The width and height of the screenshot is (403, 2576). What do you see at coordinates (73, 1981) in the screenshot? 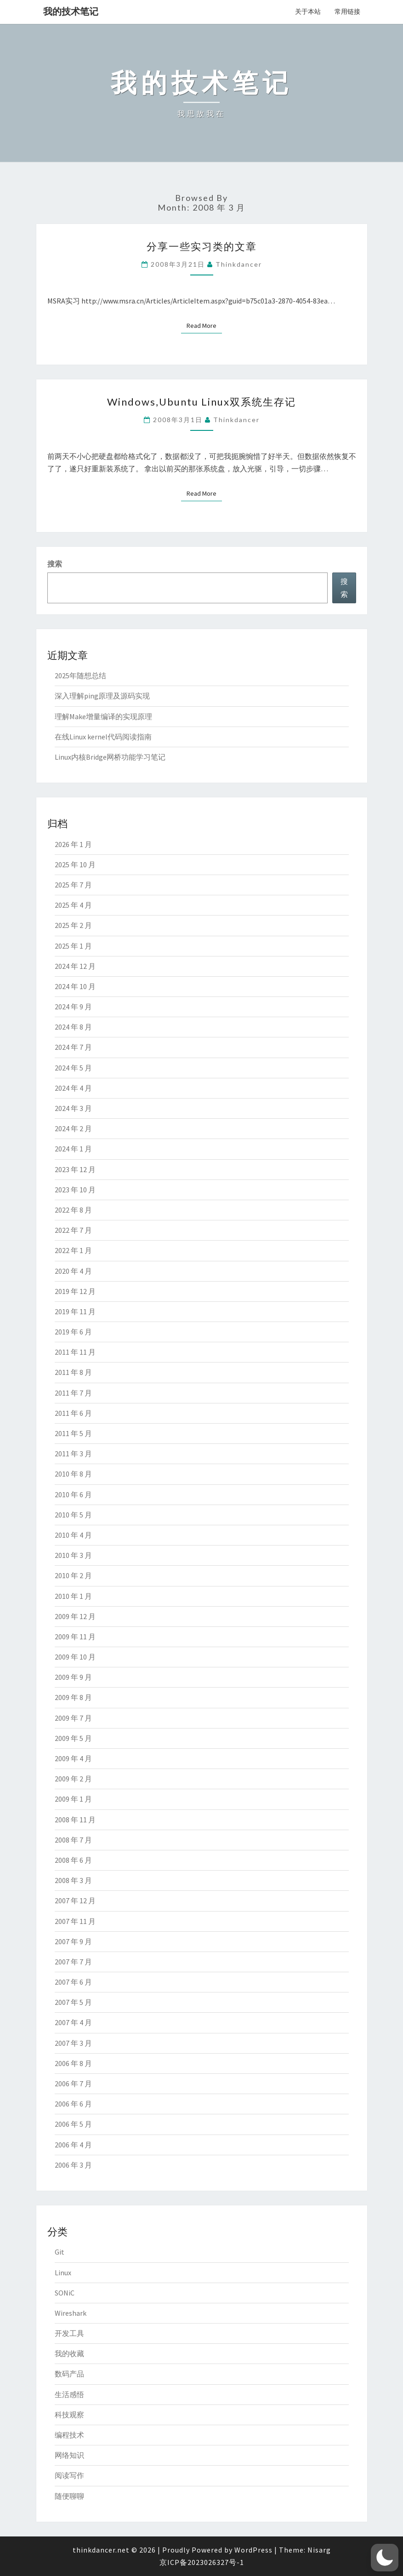
I see `2007 年 6 月` at bounding box center [73, 1981].